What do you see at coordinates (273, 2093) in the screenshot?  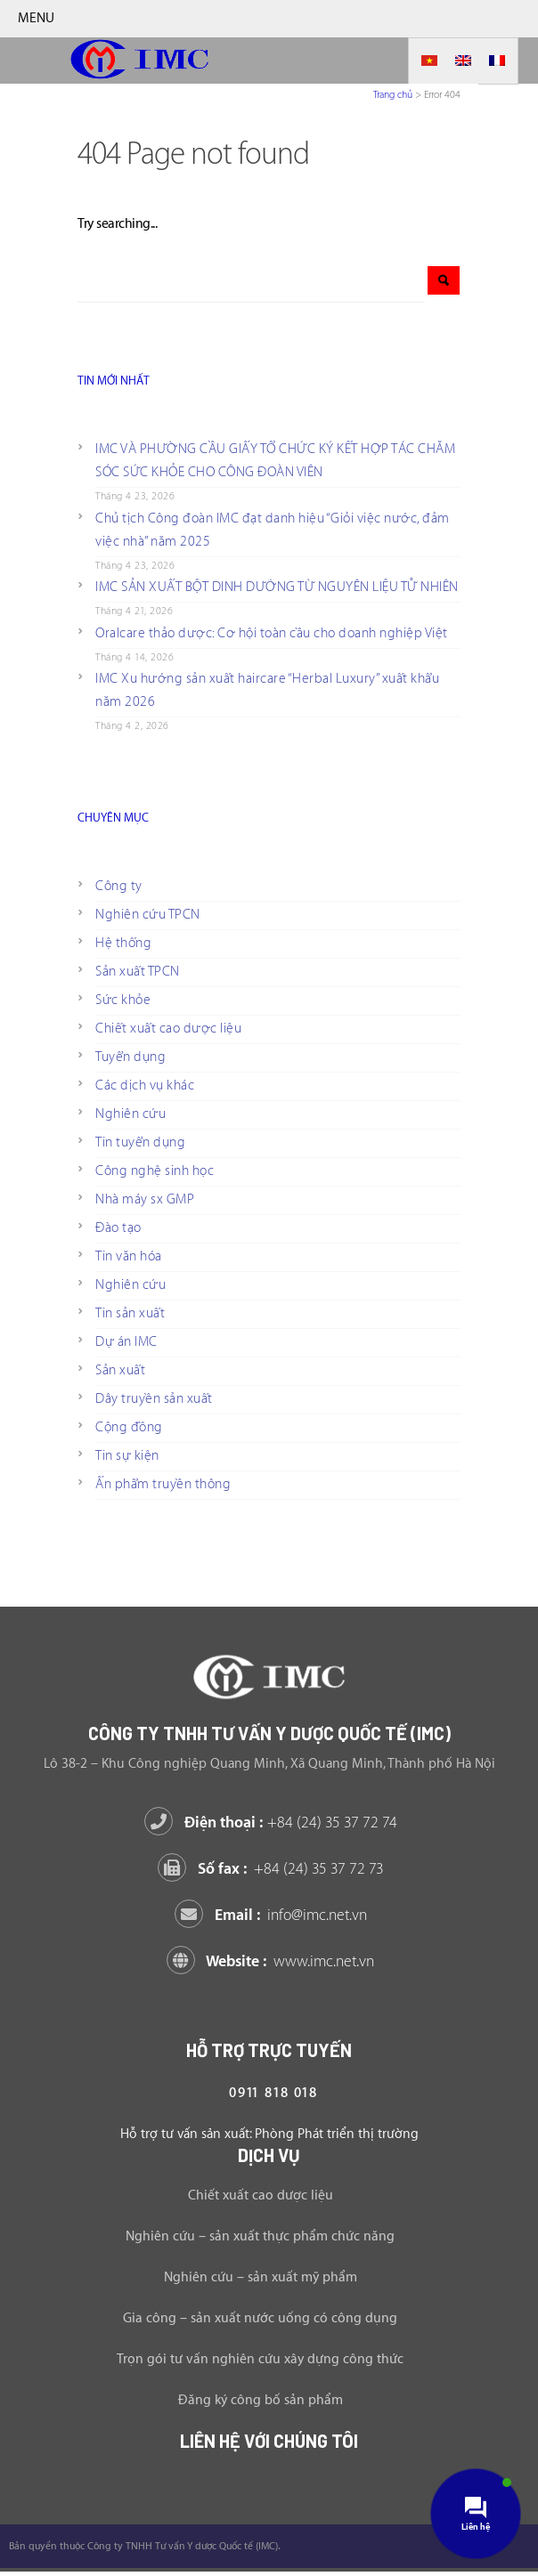 I see `0911 818 018` at bounding box center [273, 2093].